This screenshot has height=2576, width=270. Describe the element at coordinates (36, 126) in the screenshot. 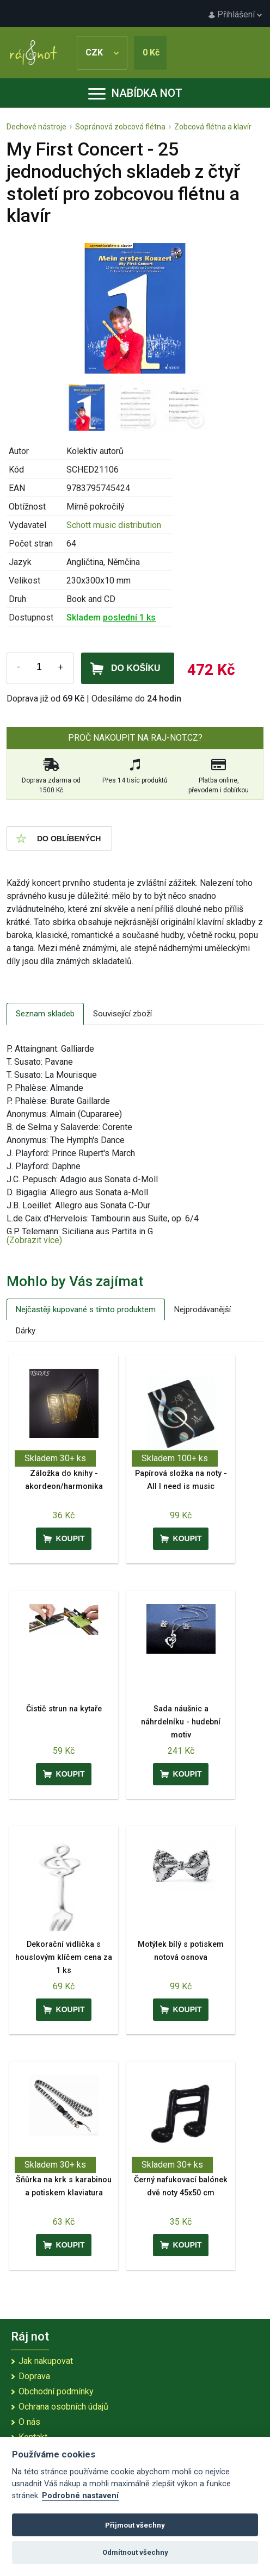

I see `Dechové nástroje` at that location.